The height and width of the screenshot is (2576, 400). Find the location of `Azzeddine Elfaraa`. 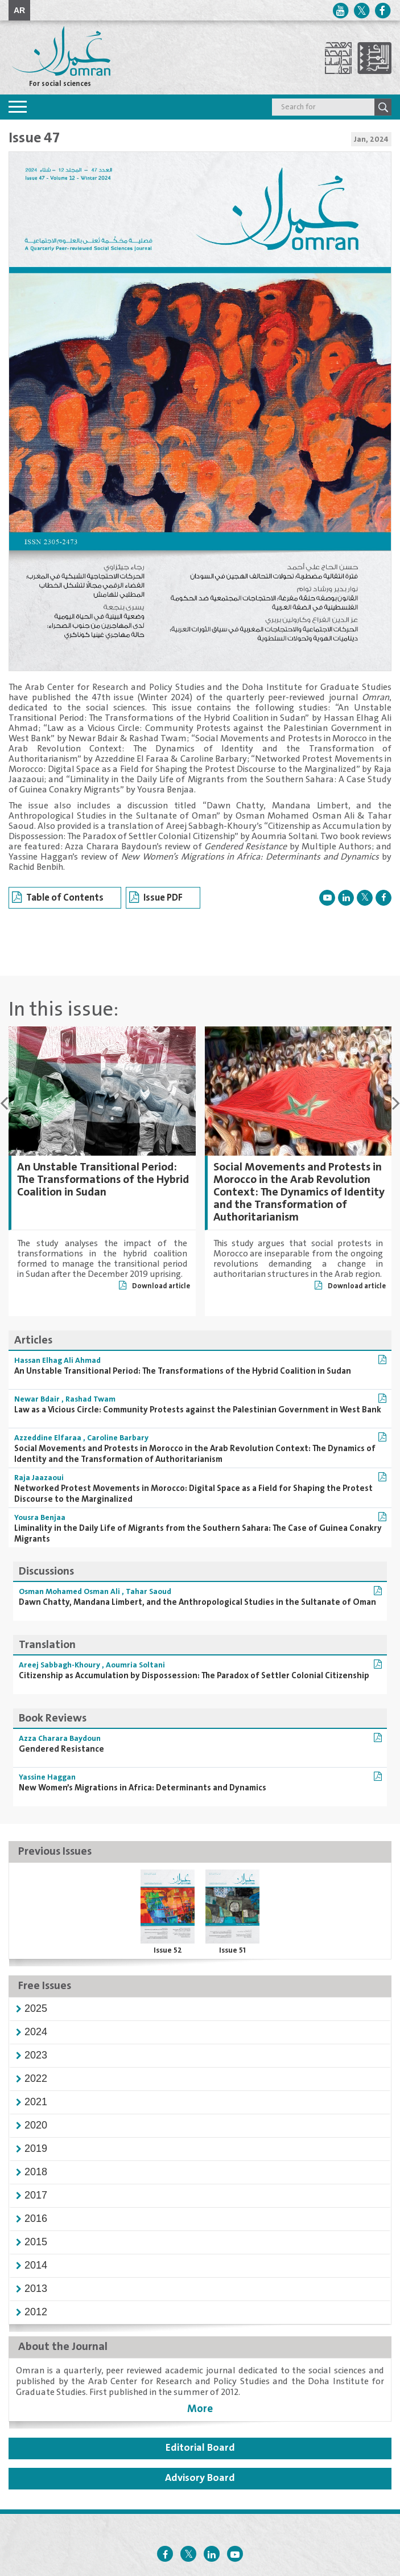

Azzeddine Elfaraa is located at coordinates (47, 1438).